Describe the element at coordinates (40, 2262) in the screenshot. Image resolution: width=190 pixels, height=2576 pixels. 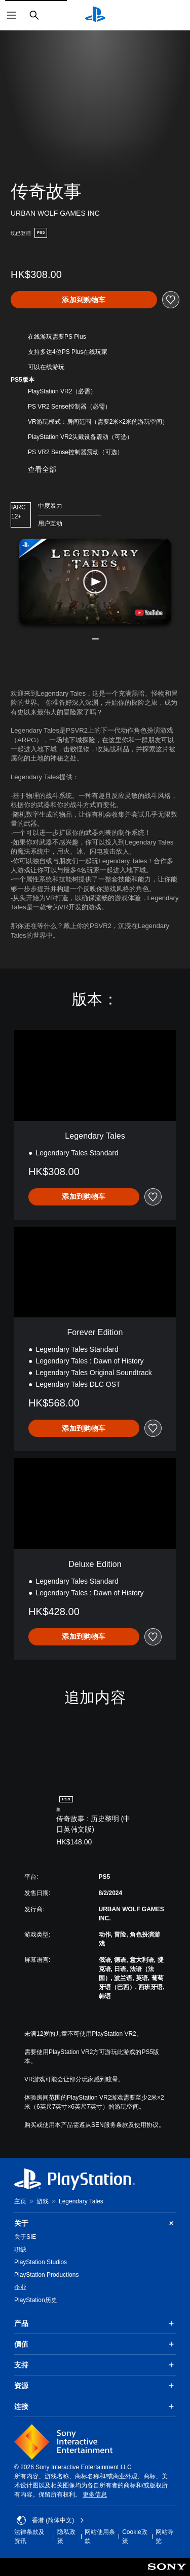
I see `PlayStation Studios` at that location.